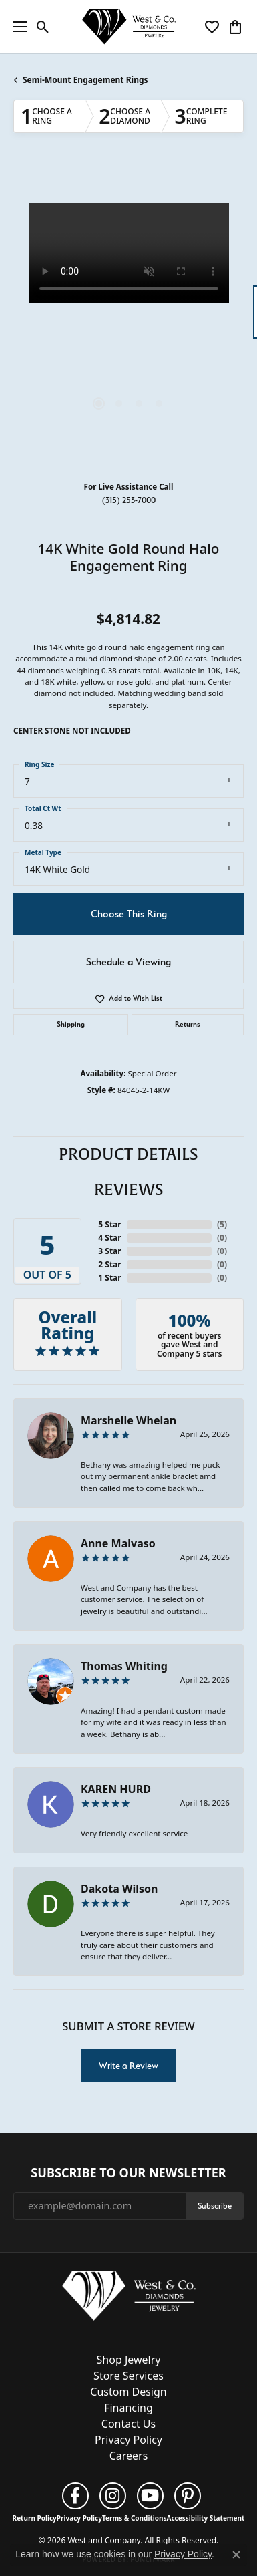 Image resolution: width=257 pixels, height=2576 pixels. I want to click on Dakota Wilson, so click(119, 1888).